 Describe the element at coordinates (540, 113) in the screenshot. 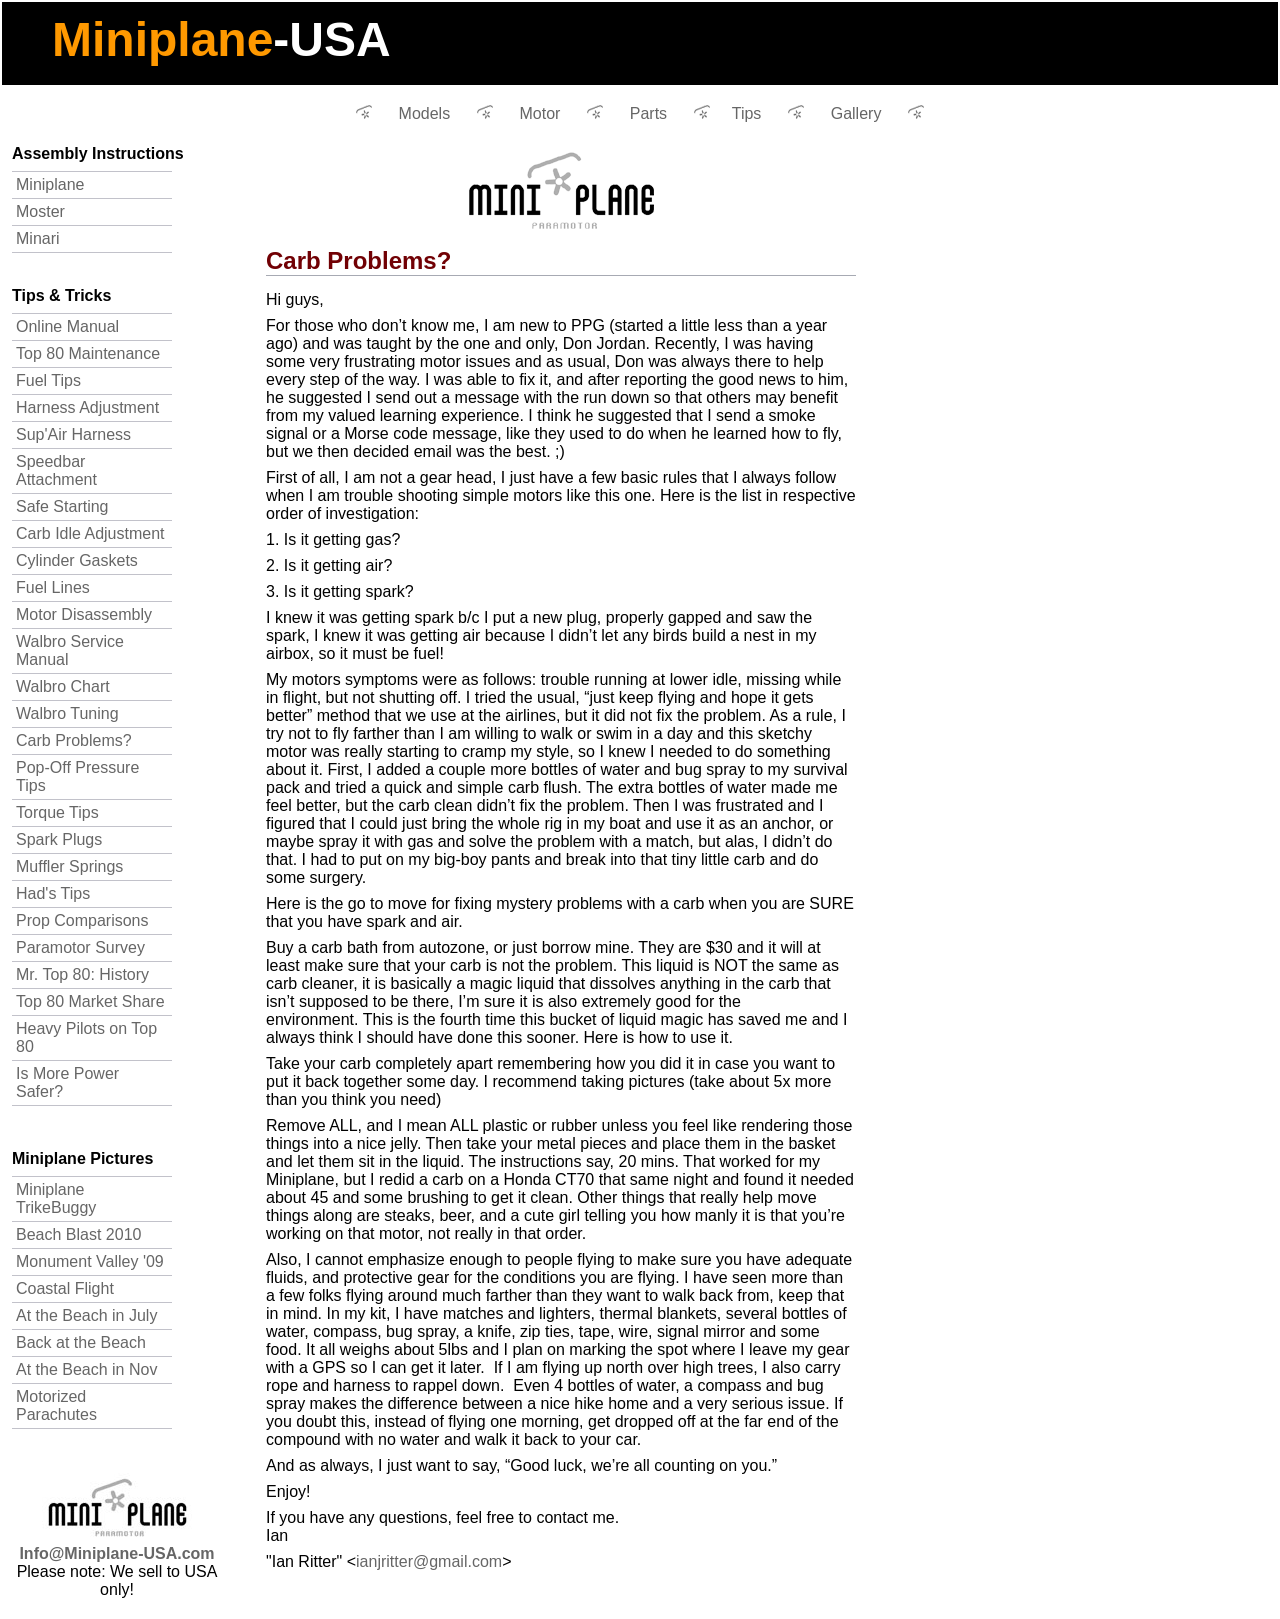

I see `Motor` at that location.